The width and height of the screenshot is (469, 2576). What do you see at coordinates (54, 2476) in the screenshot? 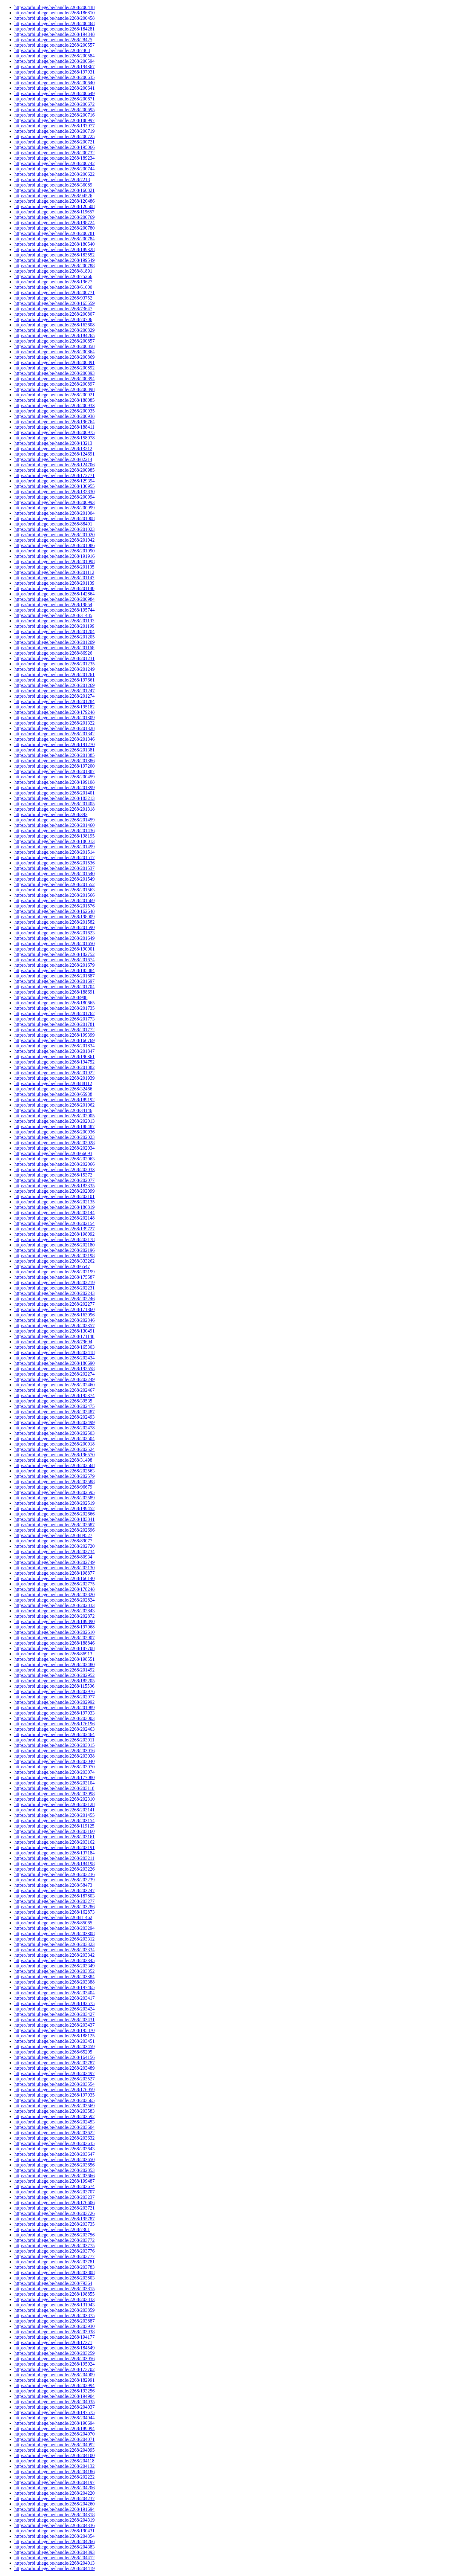
I see `https://orbi.uliege.be/handle/2268/202222` at bounding box center [54, 2476].